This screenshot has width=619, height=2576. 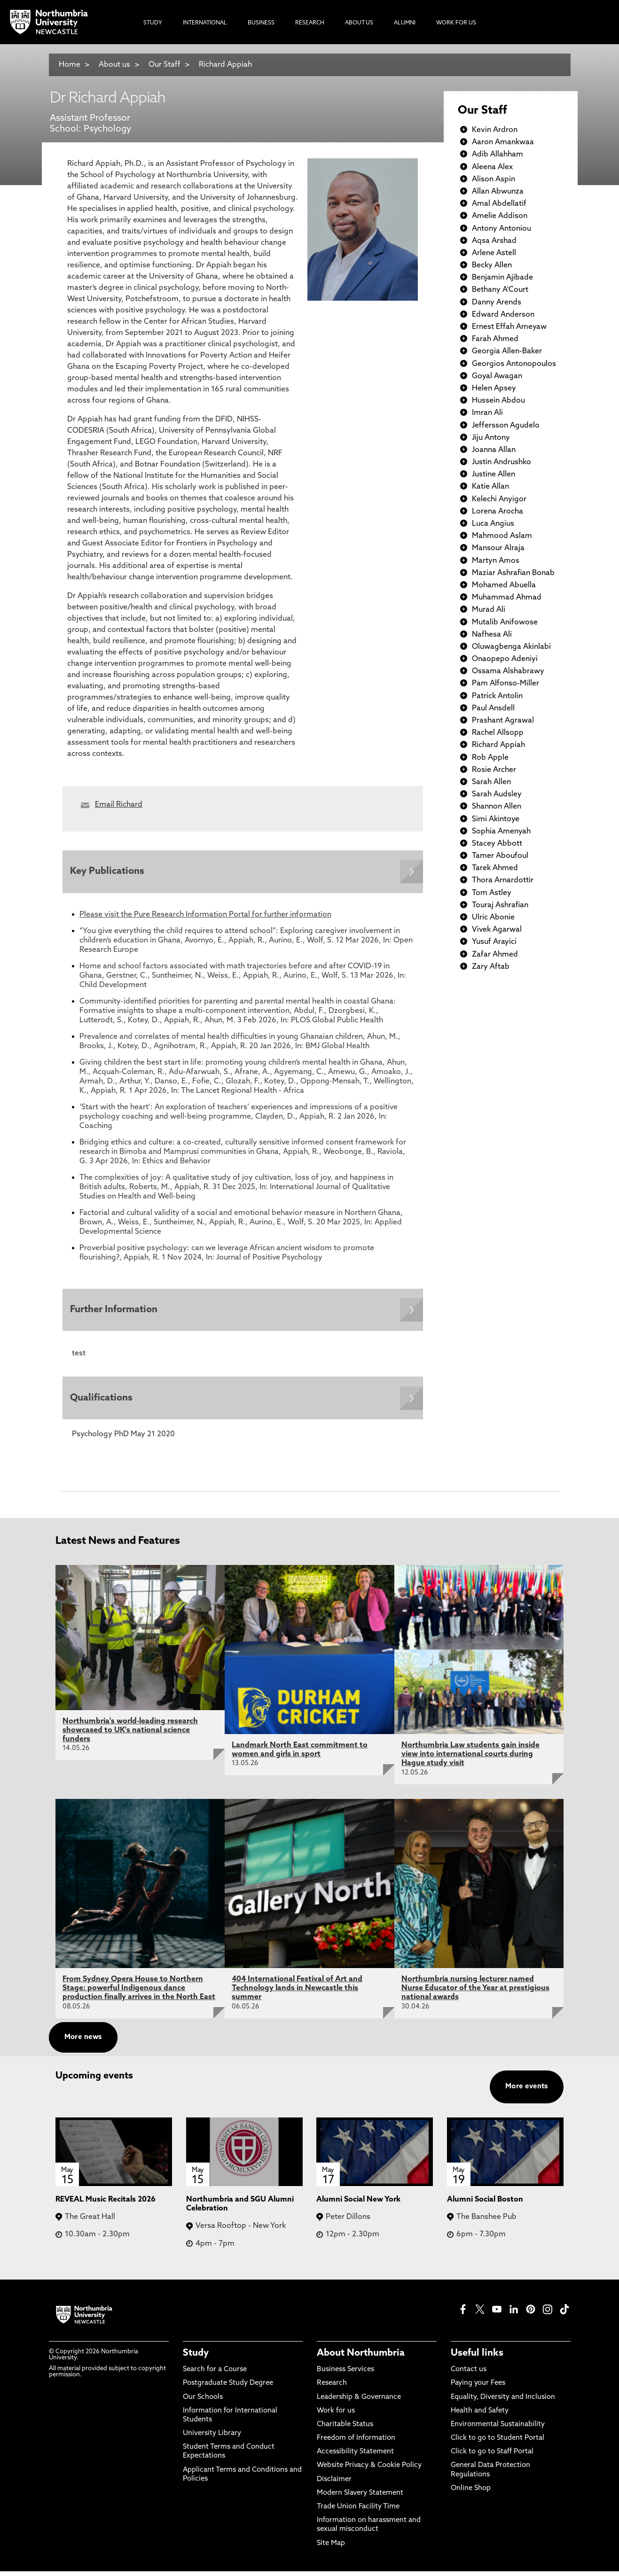 I want to click on Zary Aftab, so click(x=490, y=967).